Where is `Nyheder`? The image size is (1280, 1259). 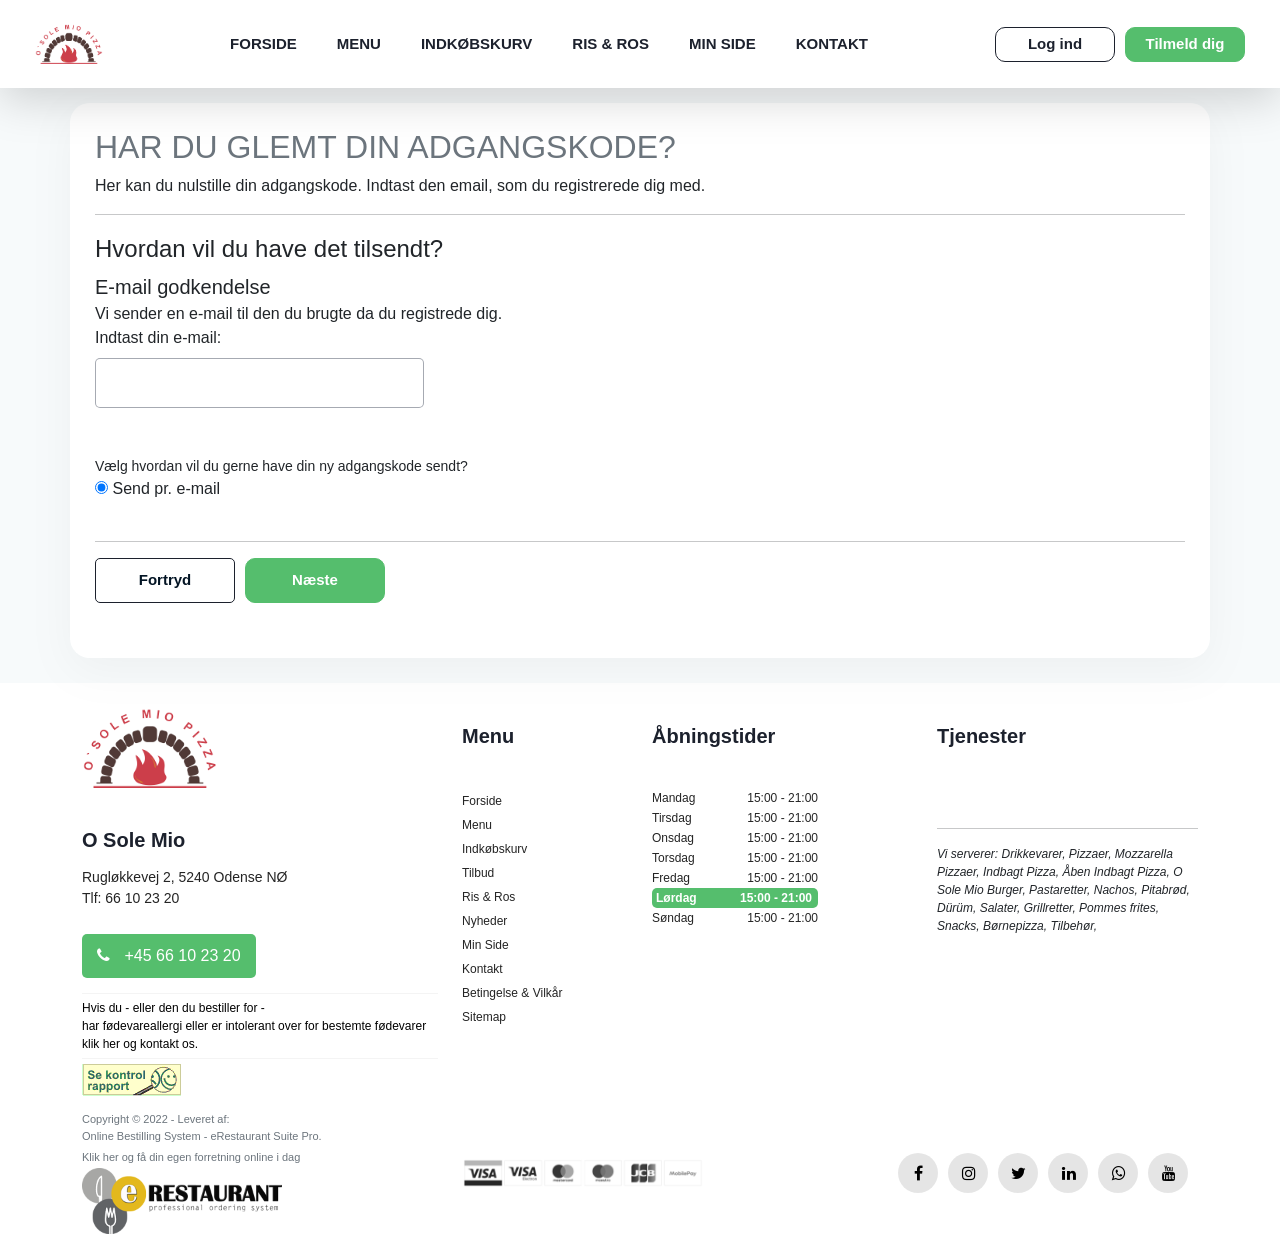 Nyheder is located at coordinates (484, 921).